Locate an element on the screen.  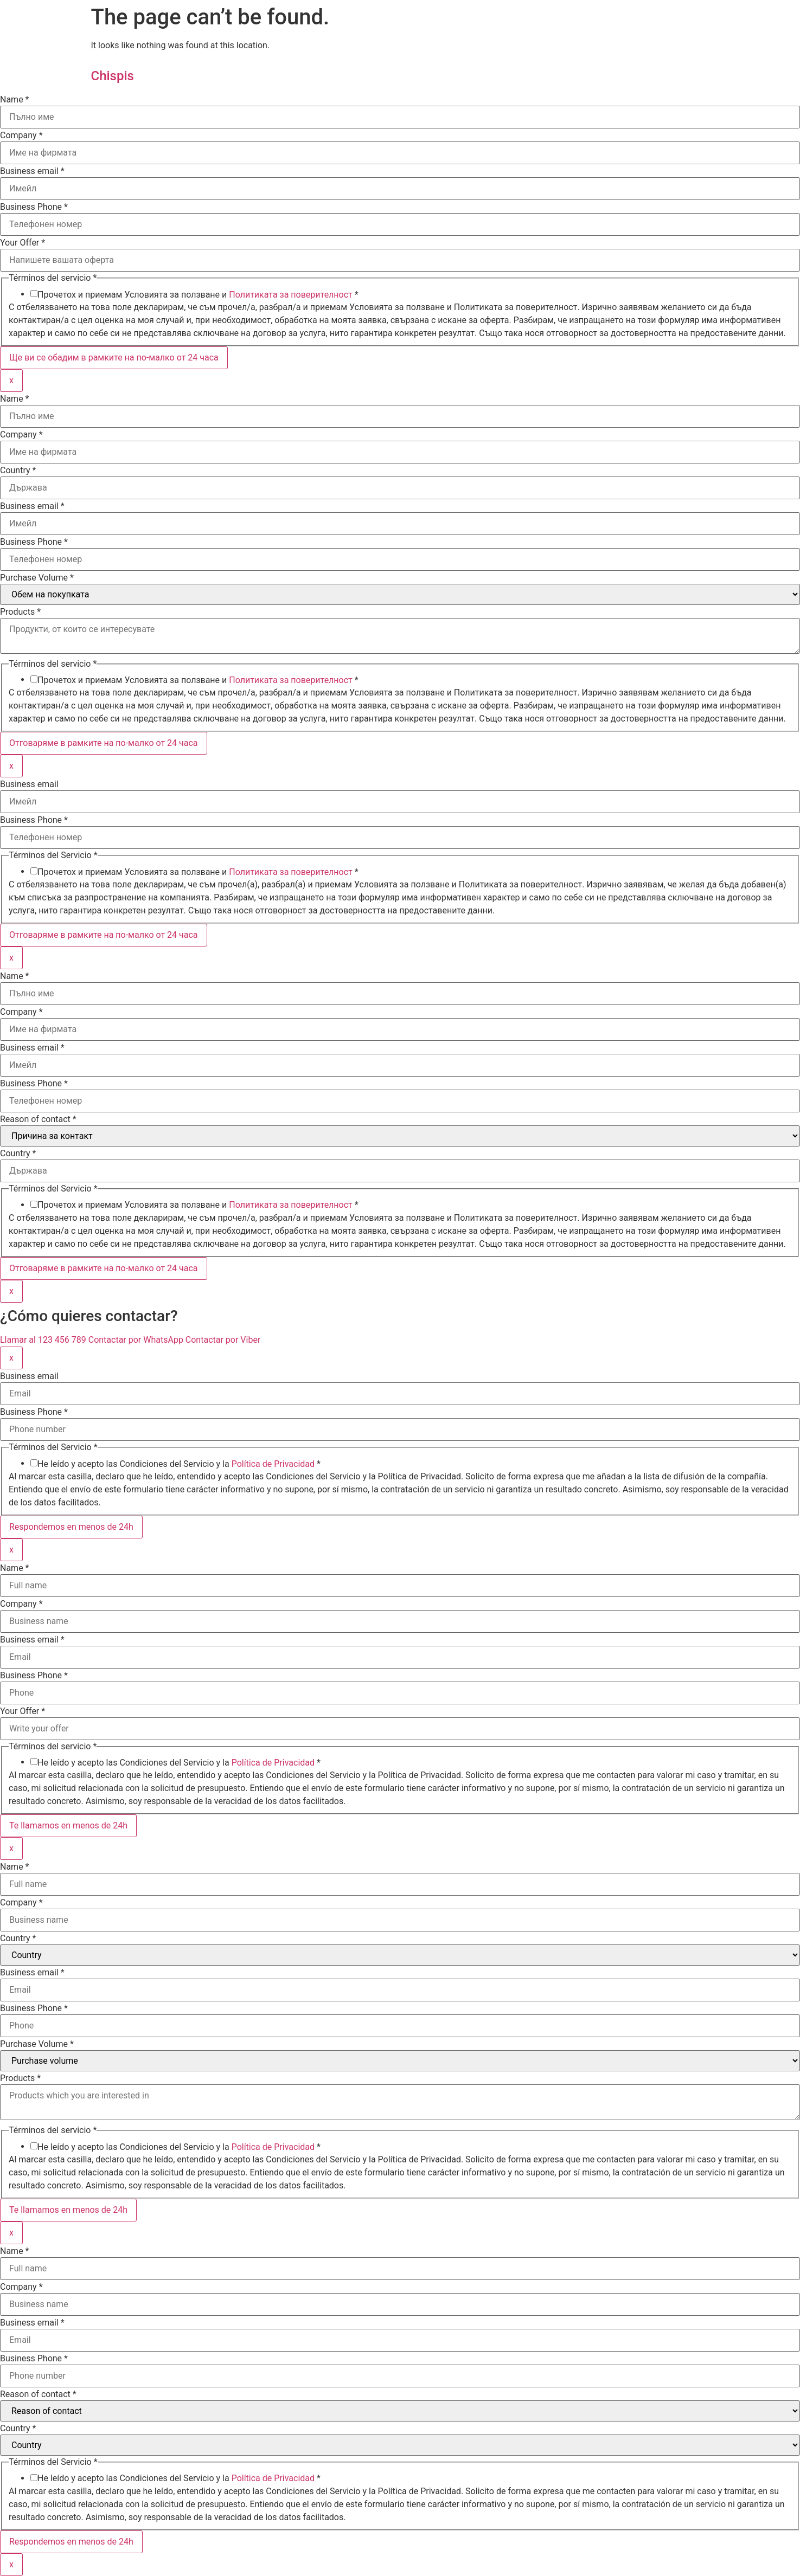
Политиката за поверителност is located at coordinates (291, 294).